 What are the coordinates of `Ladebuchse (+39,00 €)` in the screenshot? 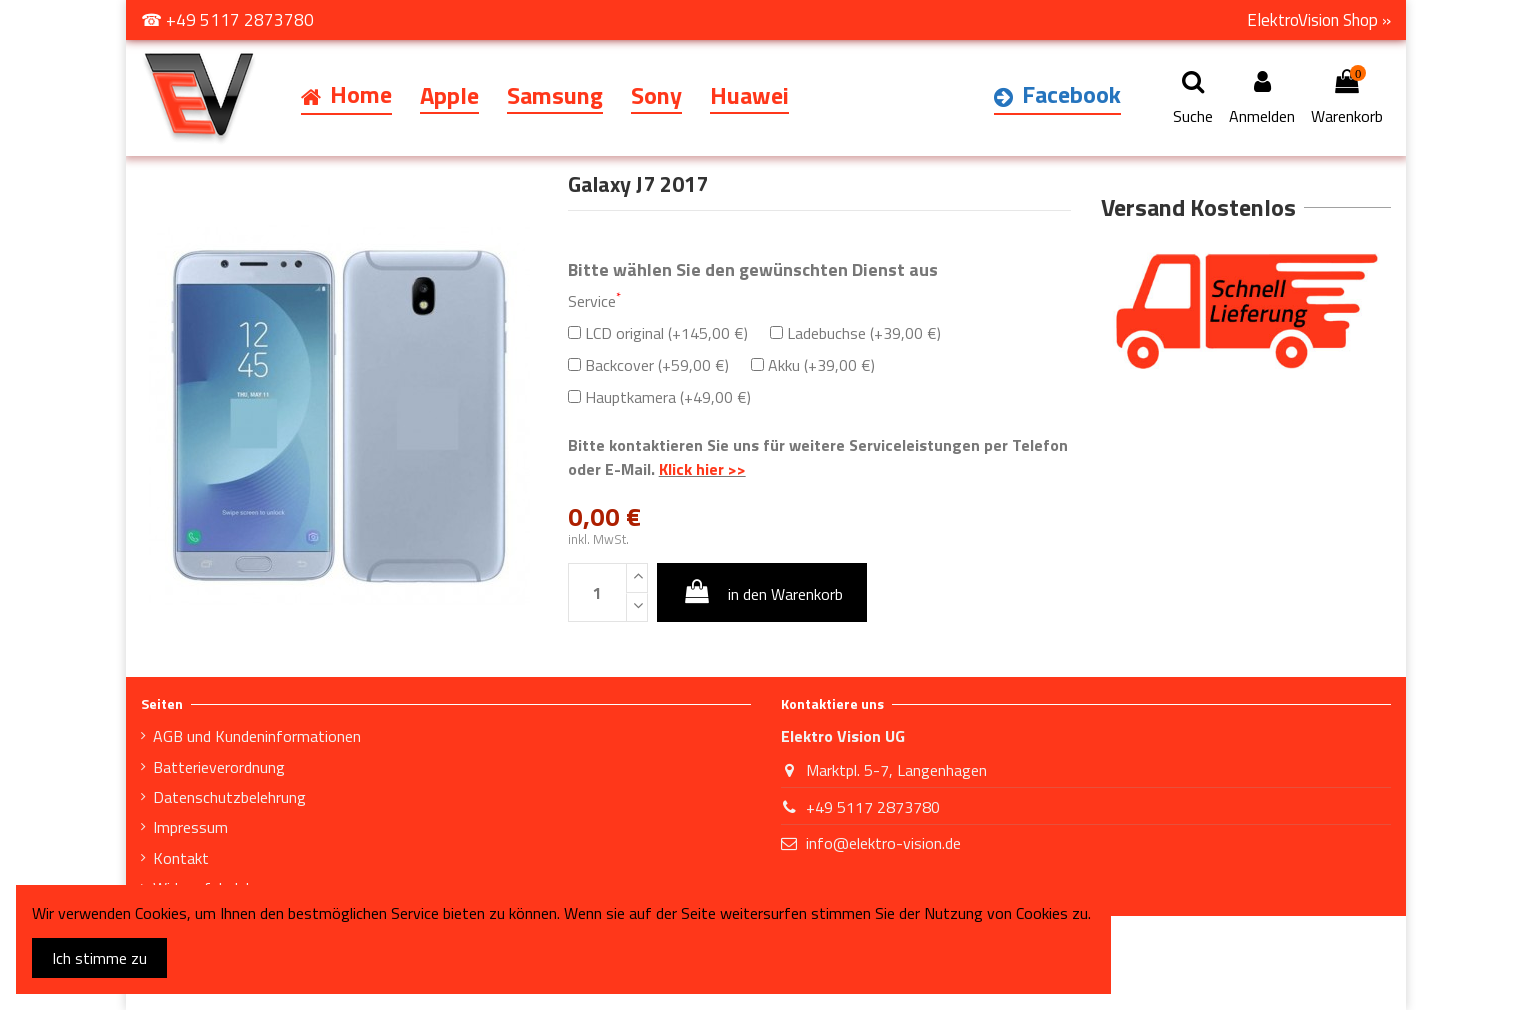 It's located at (855, 333).